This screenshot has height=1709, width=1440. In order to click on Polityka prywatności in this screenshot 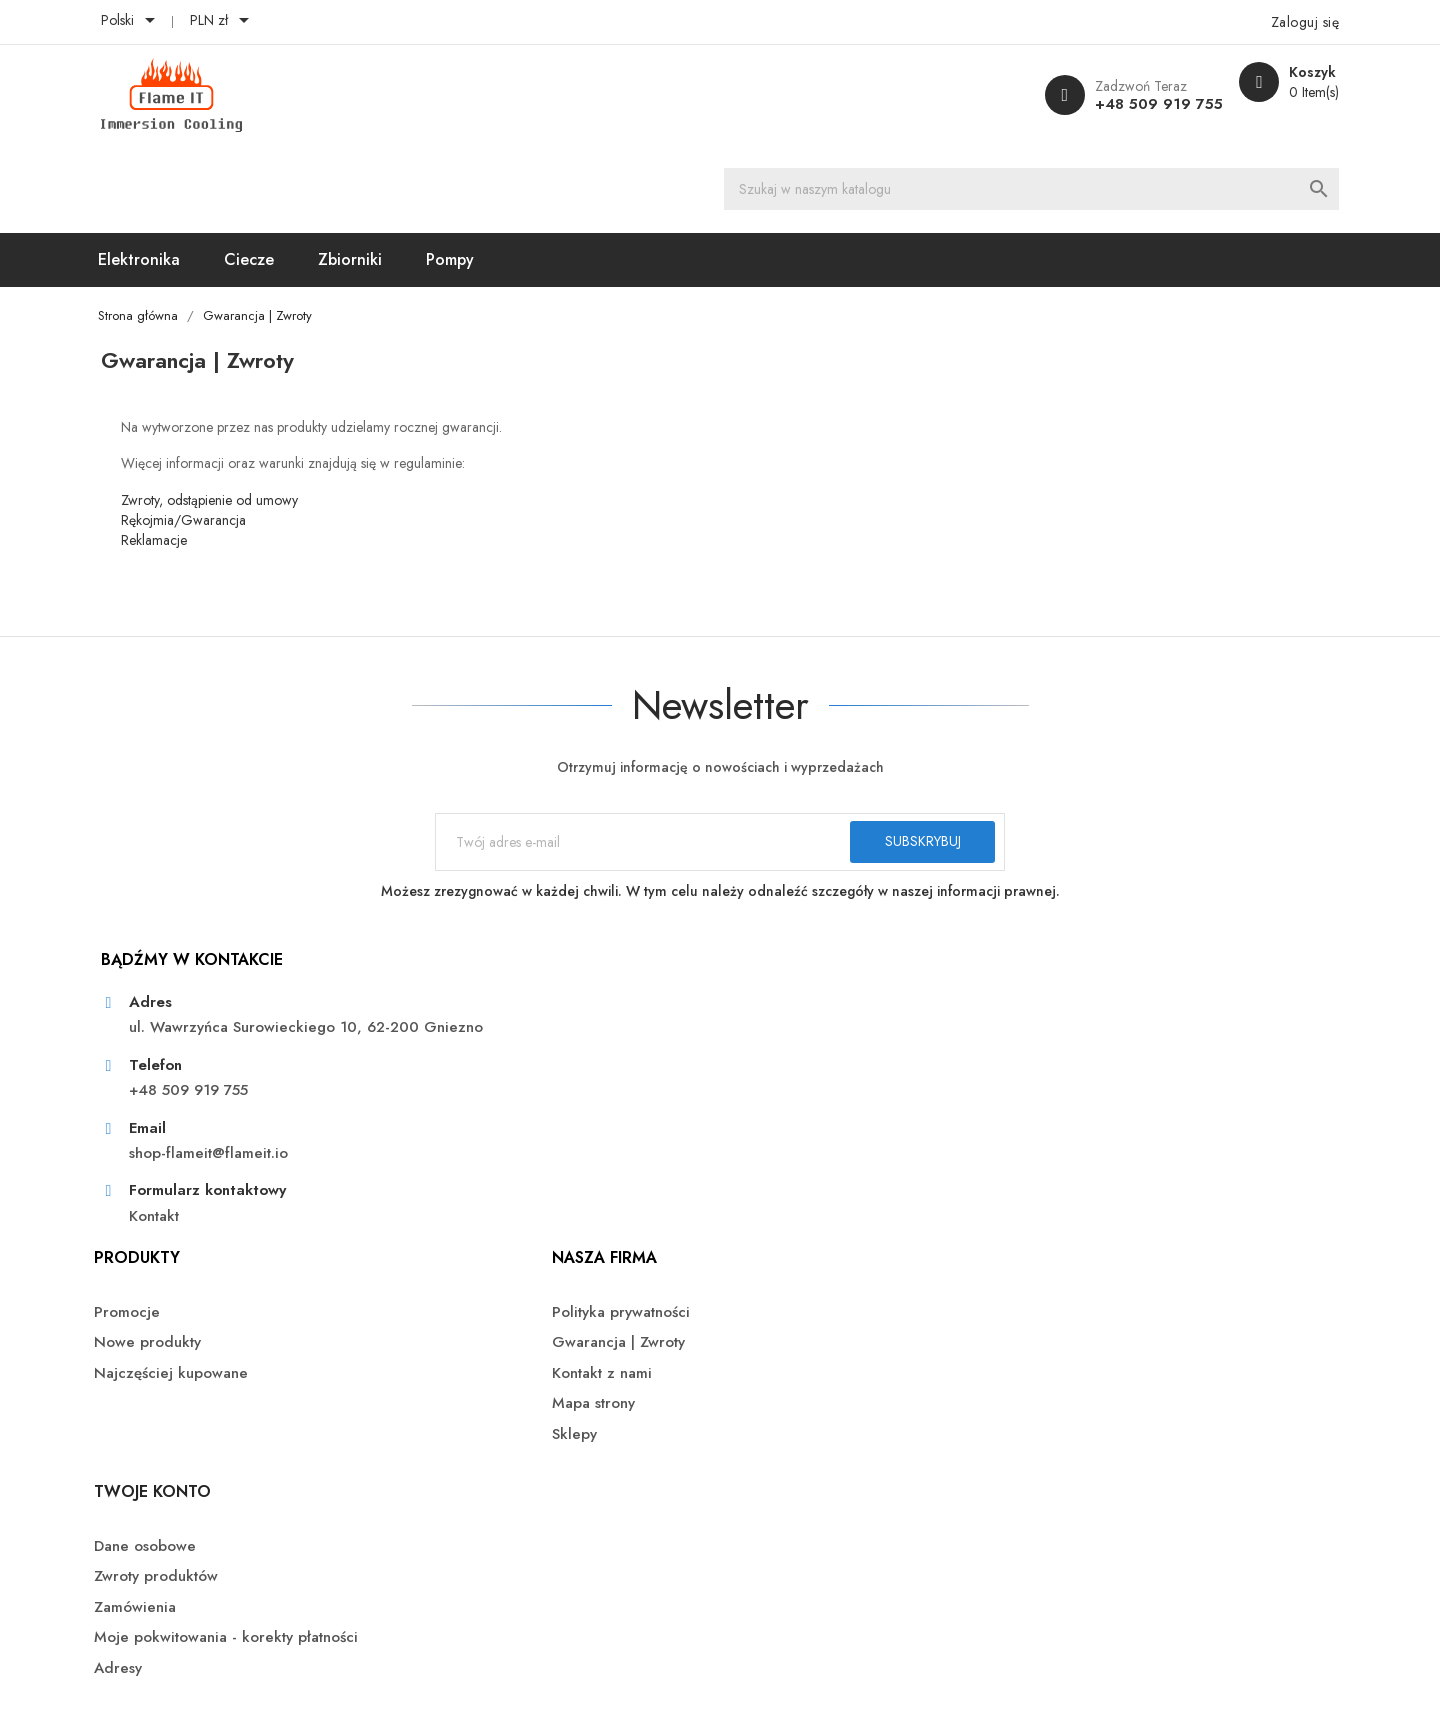, I will do `click(804, 963)`.